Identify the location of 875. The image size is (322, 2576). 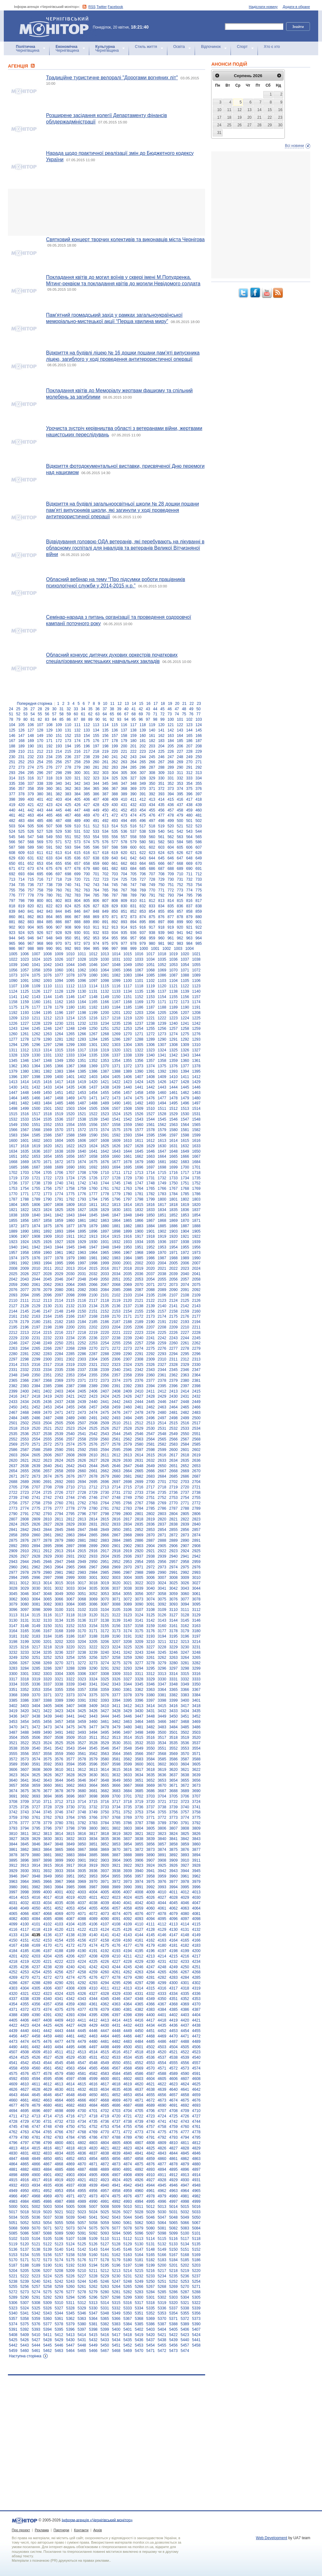
(152, 917).